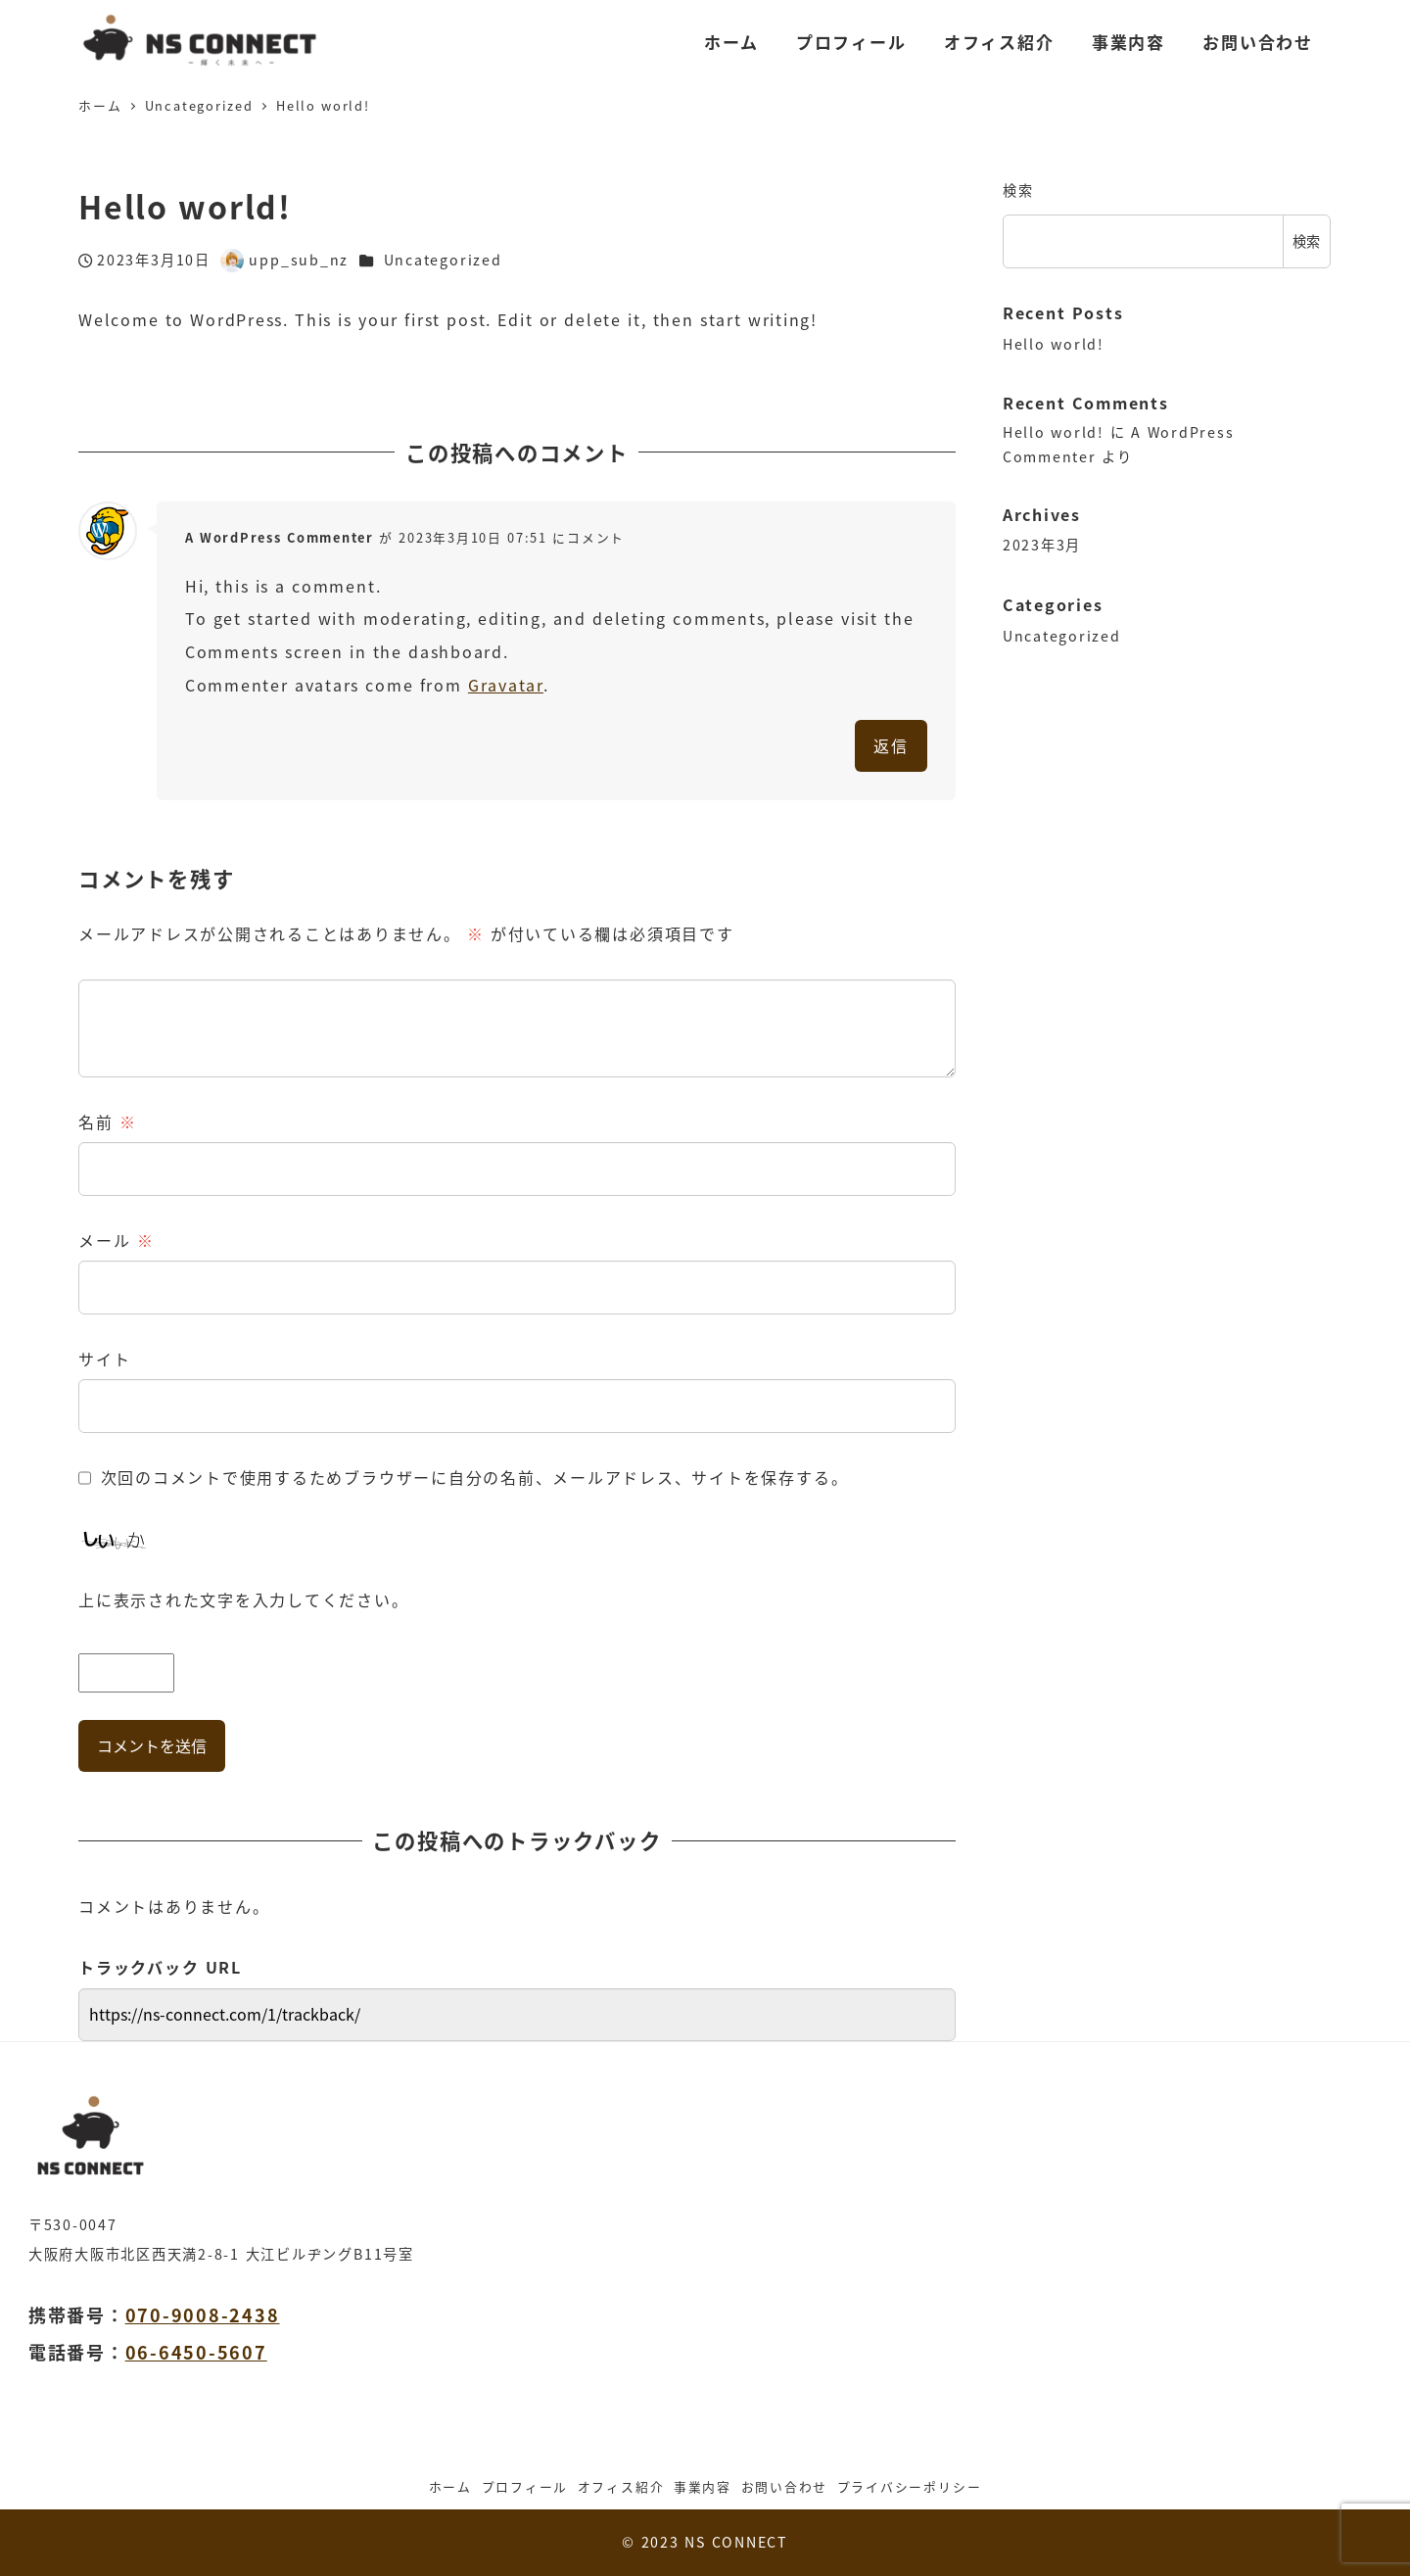  I want to click on 名前, so click(107, 1121).